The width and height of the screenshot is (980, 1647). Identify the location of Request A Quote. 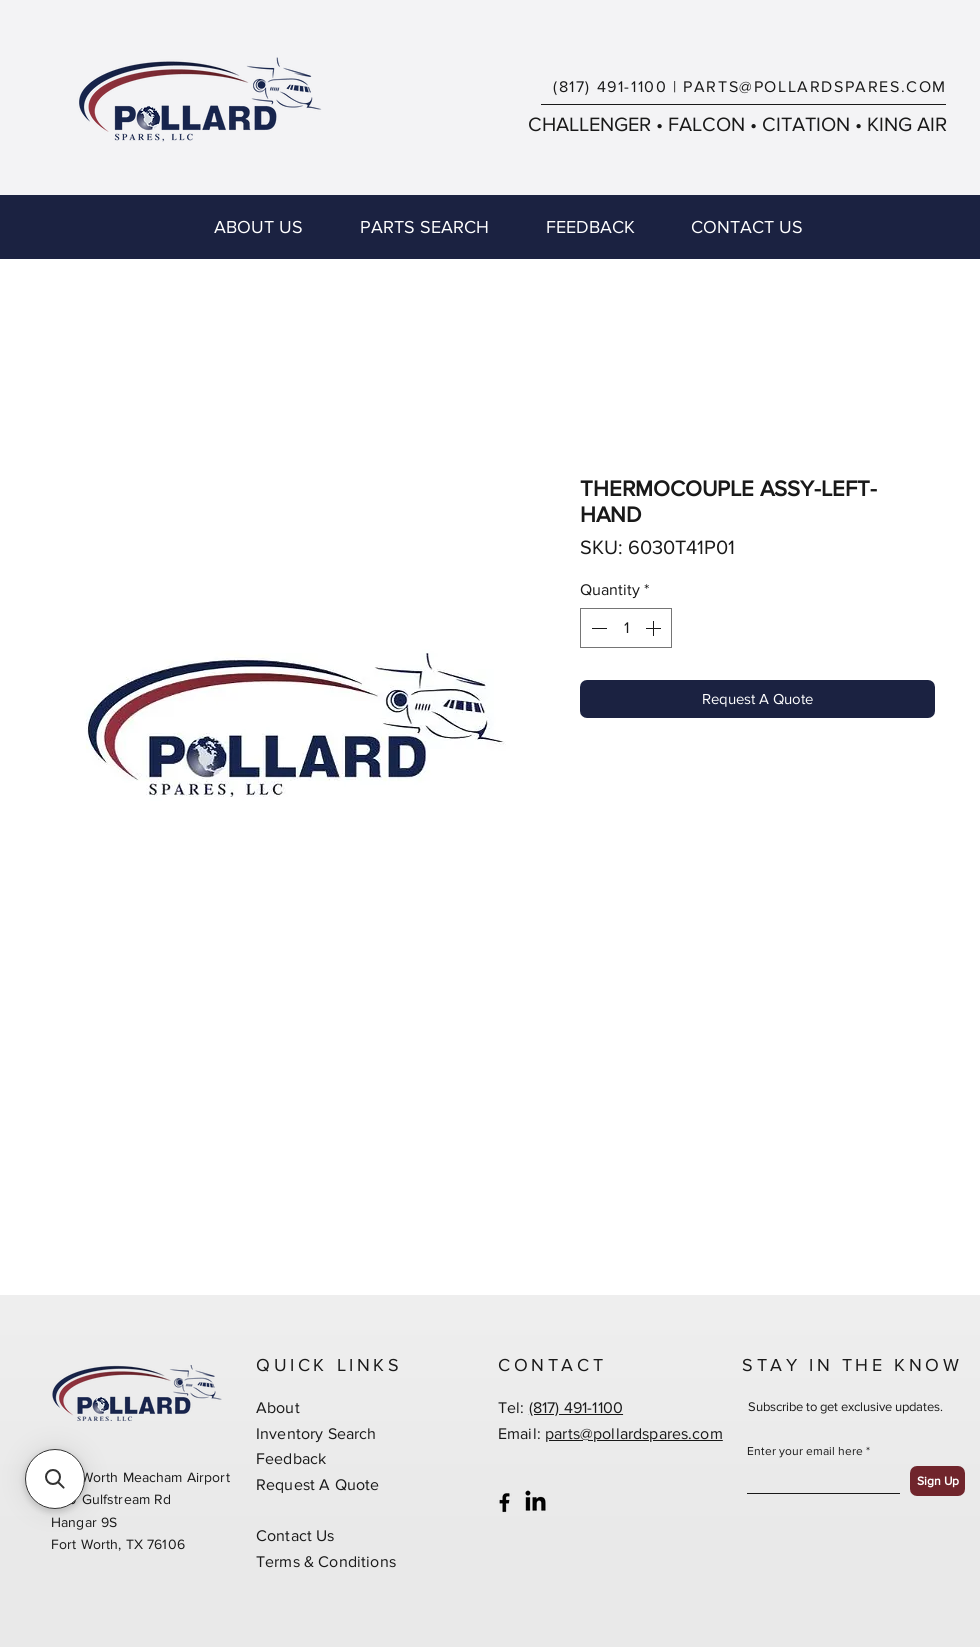
(317, 1484).